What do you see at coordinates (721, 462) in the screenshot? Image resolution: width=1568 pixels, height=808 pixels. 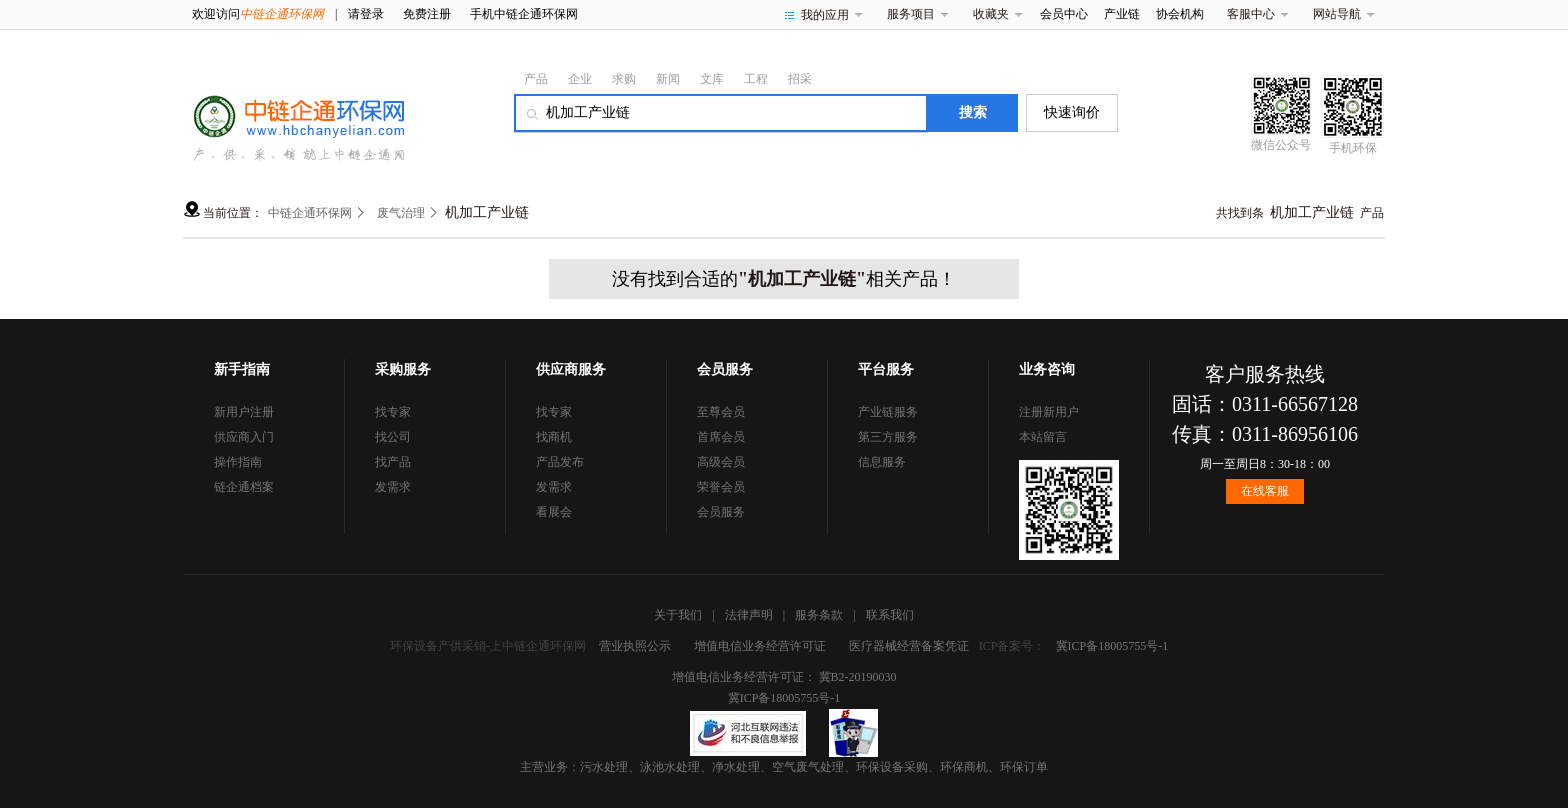 I see `高级会员` at bounding box center [721, 462].